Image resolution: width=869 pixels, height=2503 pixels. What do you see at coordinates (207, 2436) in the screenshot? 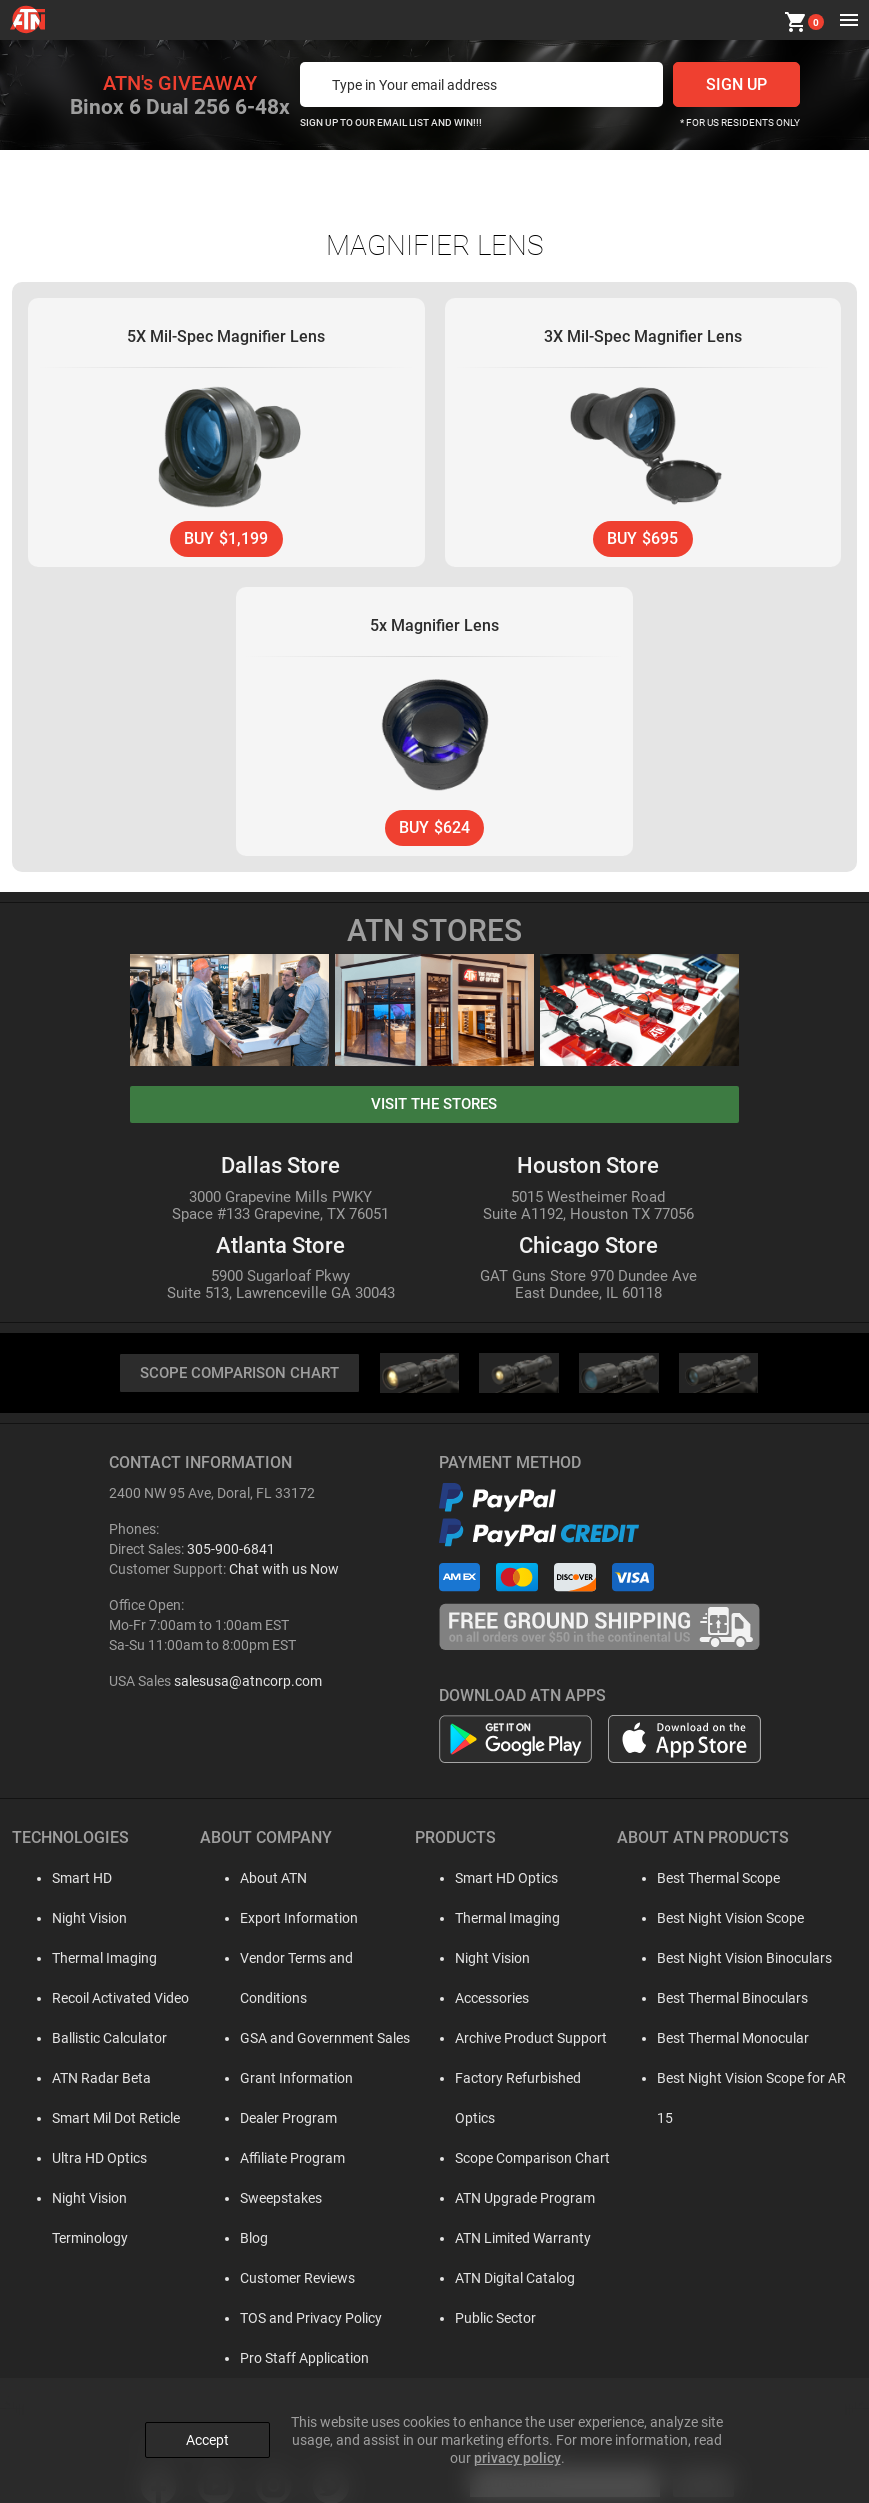
I see `Accept` at bounding box center [207, 2436].